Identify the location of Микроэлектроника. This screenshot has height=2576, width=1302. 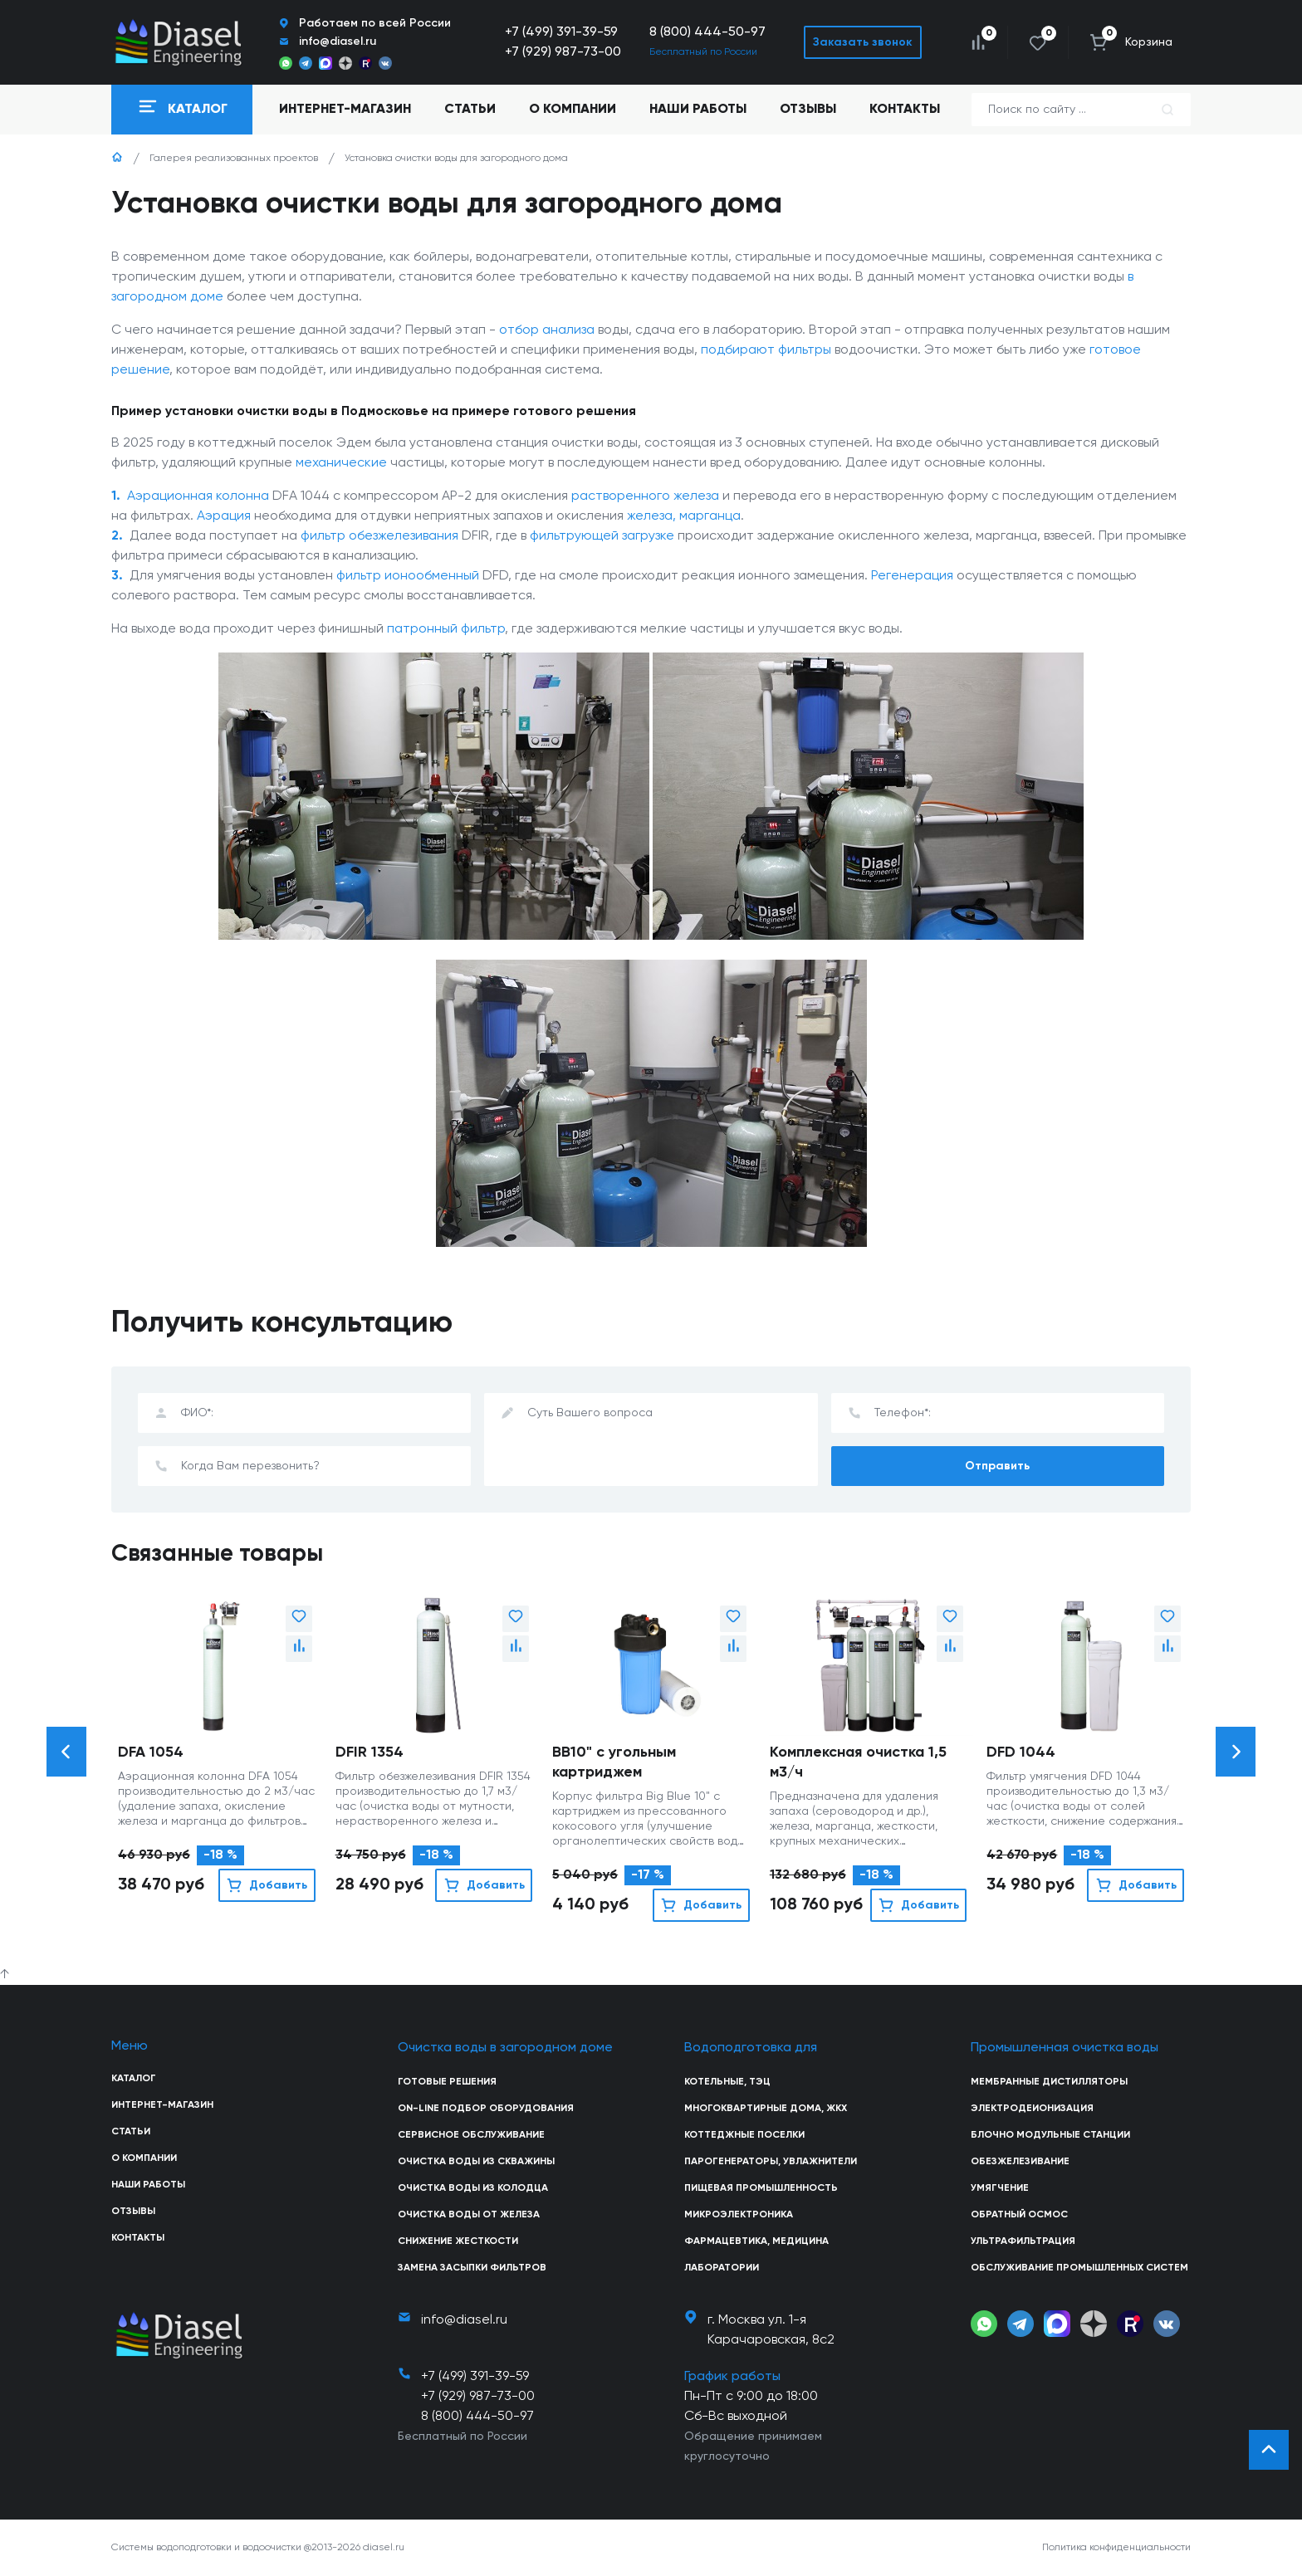
(738, 2215).